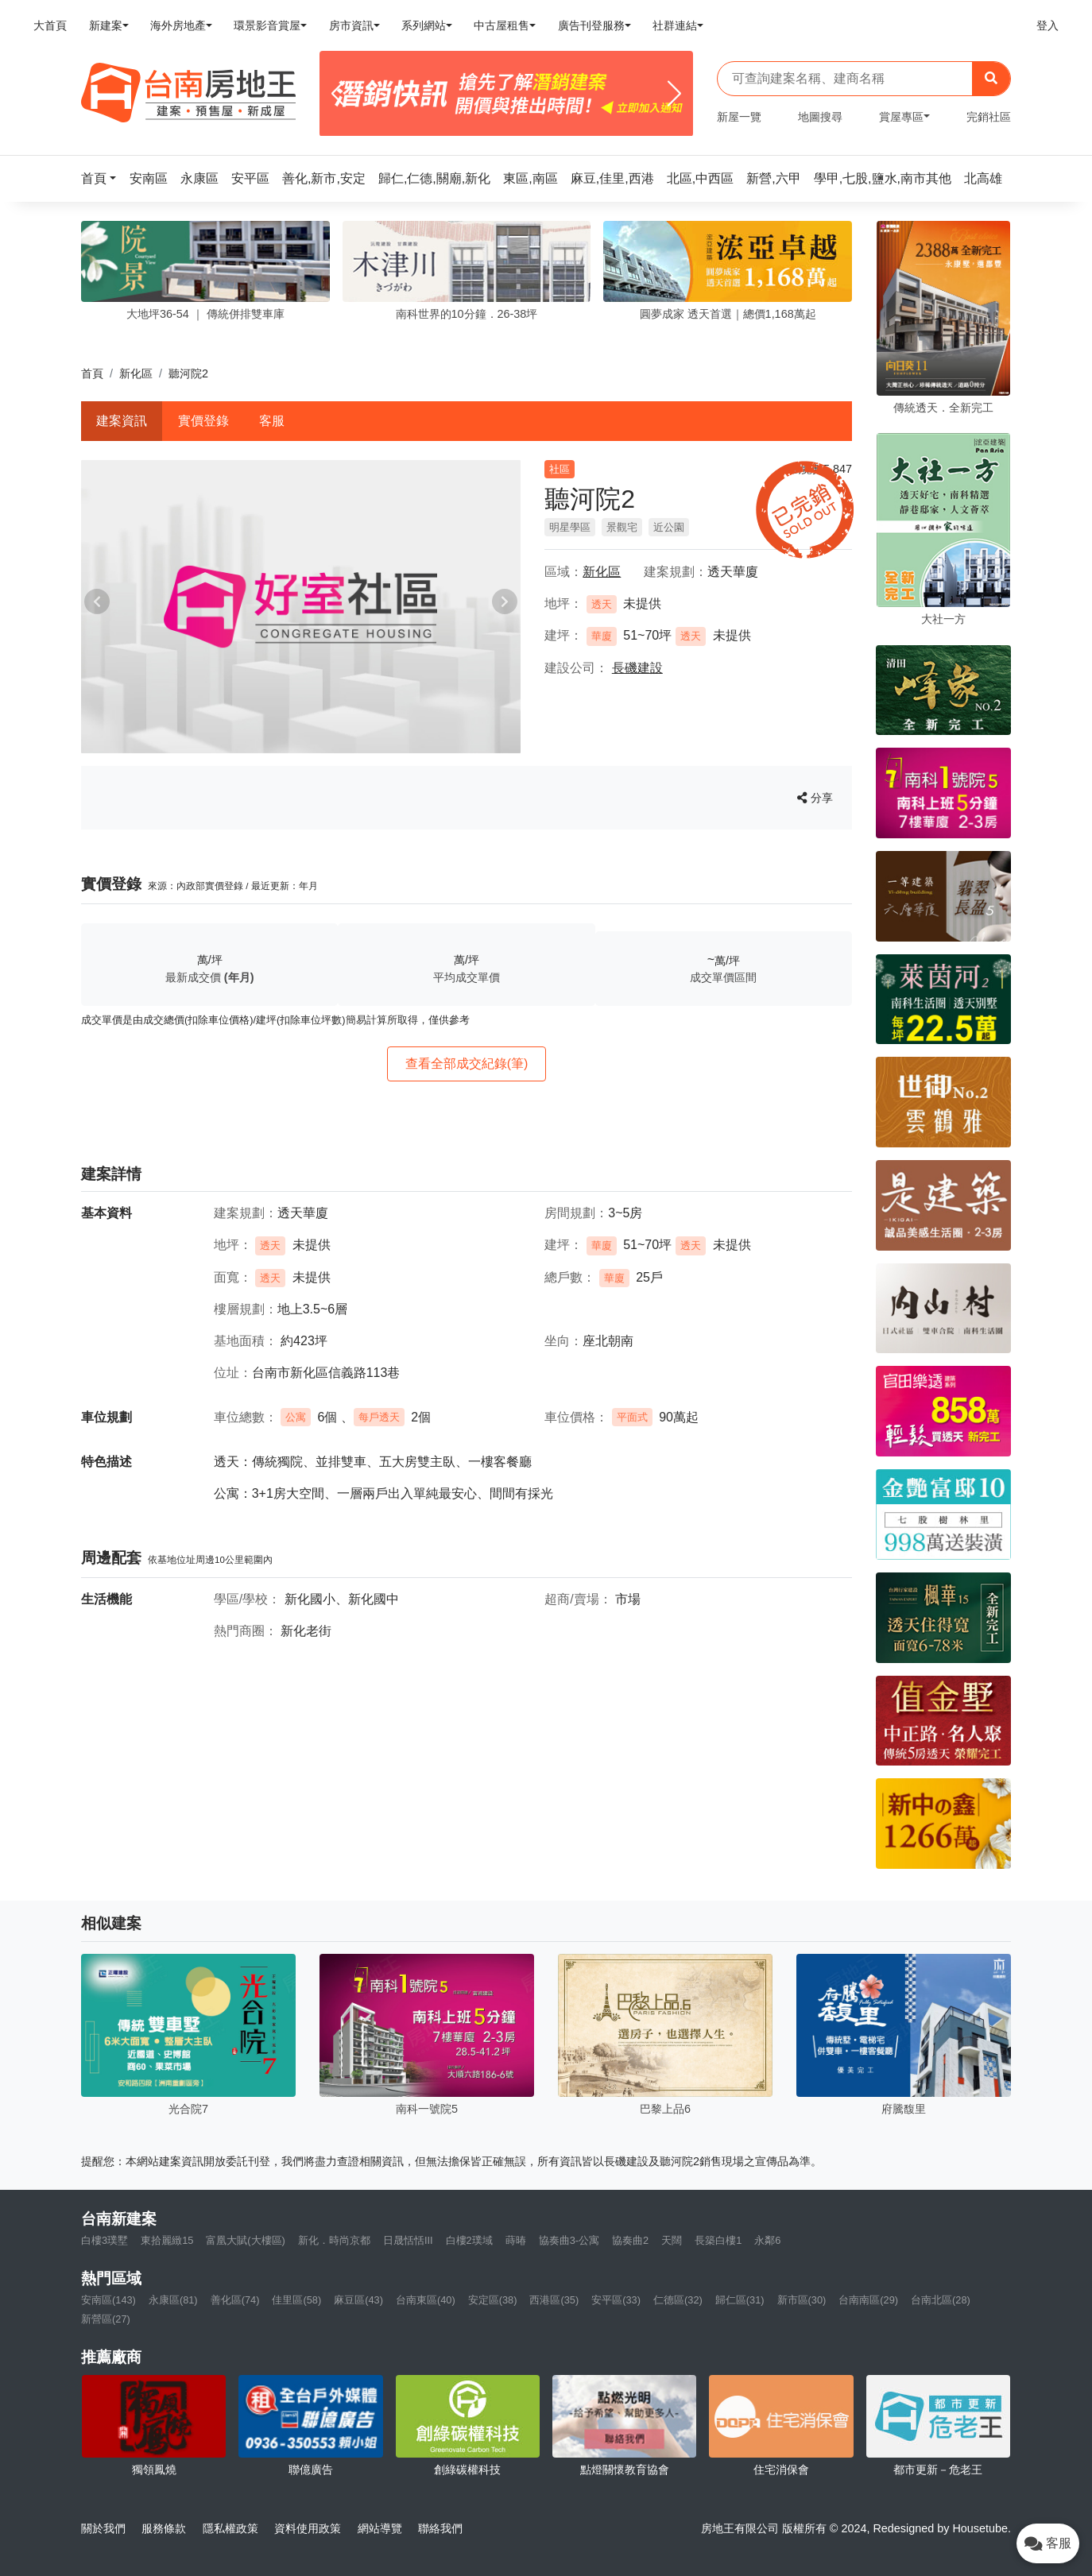  What do you see at coordinates (136, 373) in the screenshot?
I see `新化區` at bounding box center [136, 373].